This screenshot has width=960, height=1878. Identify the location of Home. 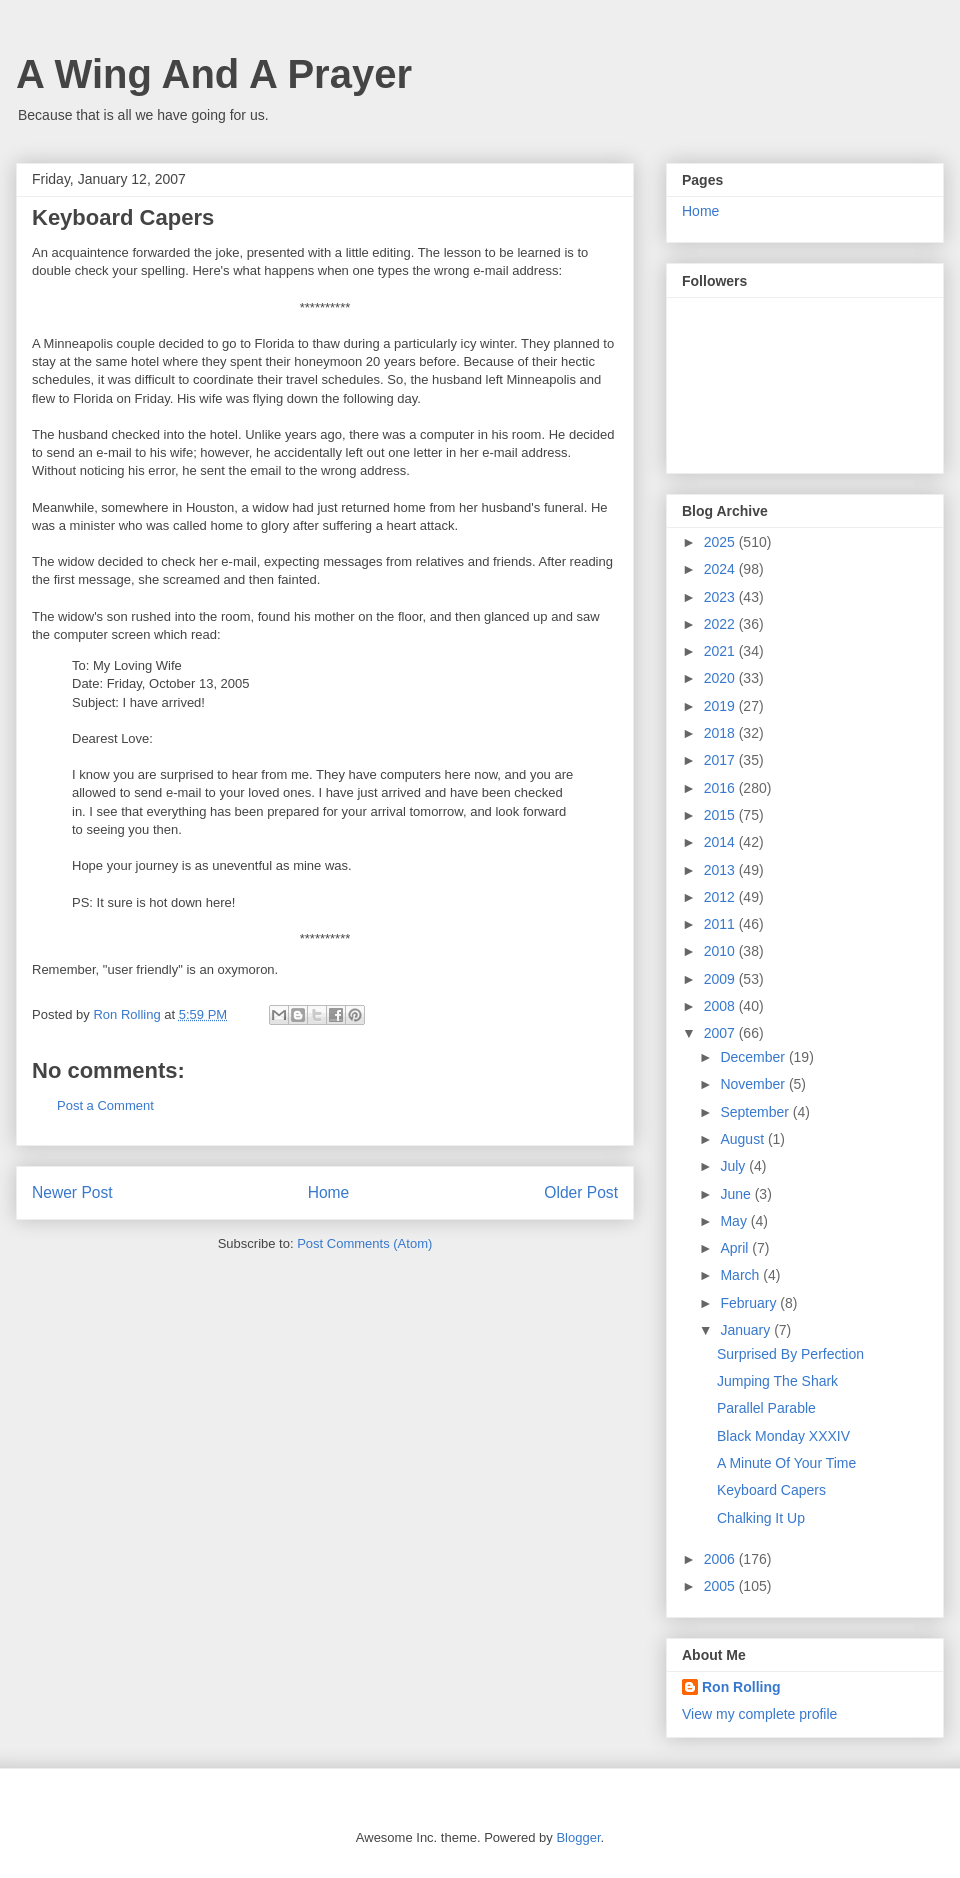
(329, 1192).